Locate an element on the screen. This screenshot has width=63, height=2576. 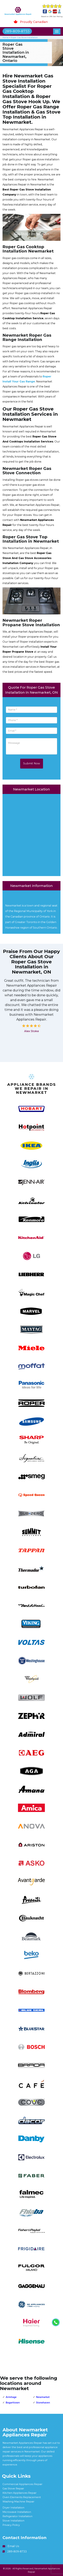
Microwave Installation is located at coordinates (17, 2511).